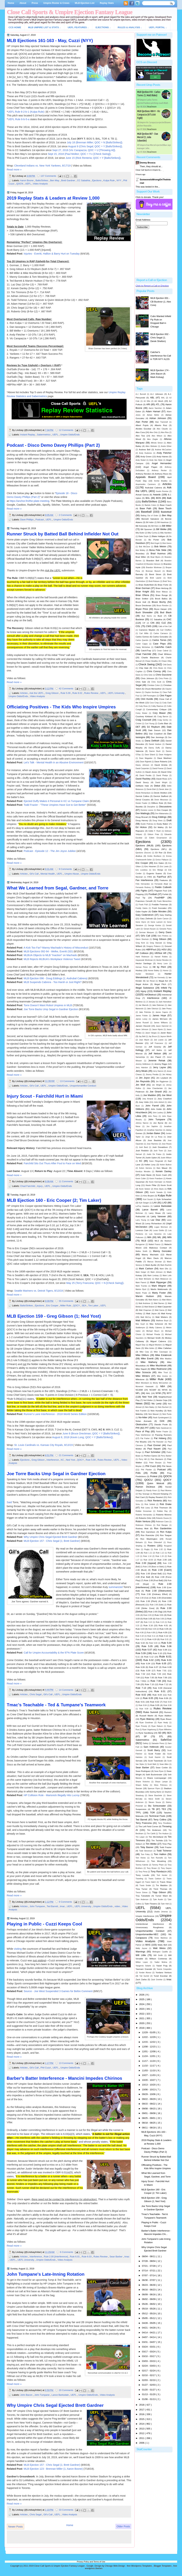 The image size is (182, 2576). Describe the element at coordinates (157, 1459) in the screenshot. I see `Pete Mackanin` at that location.